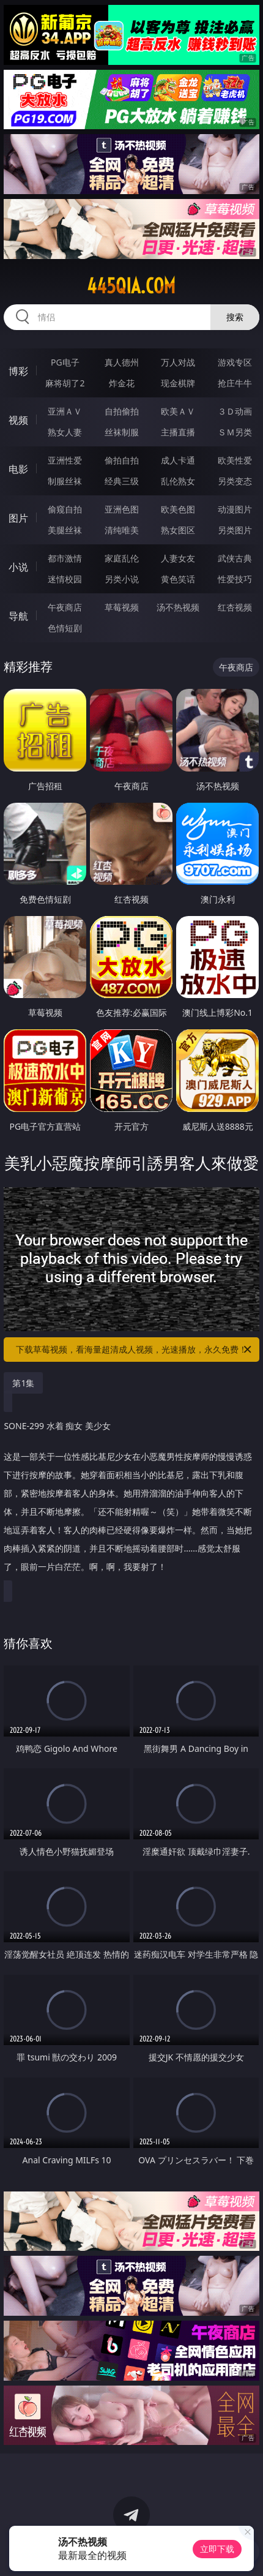 Image resolution: width=263 pixels, height=2576 pixels. What do you see at coordinates (235, 607) in the screenshot?
I see `红杏视频` at bounding box center [235, 607].